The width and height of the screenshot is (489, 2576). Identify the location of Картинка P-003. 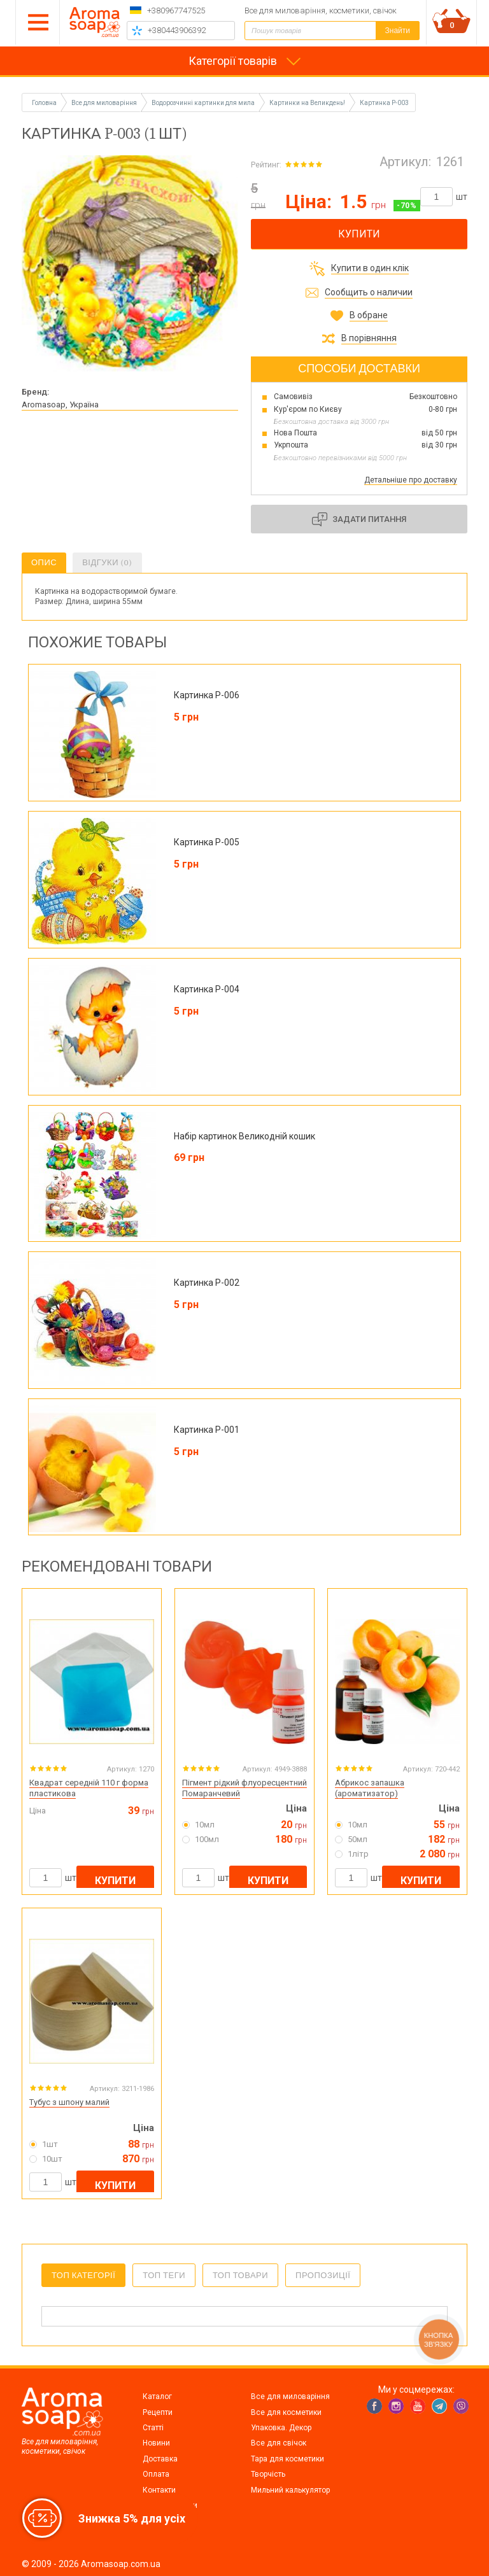
(384, 102).